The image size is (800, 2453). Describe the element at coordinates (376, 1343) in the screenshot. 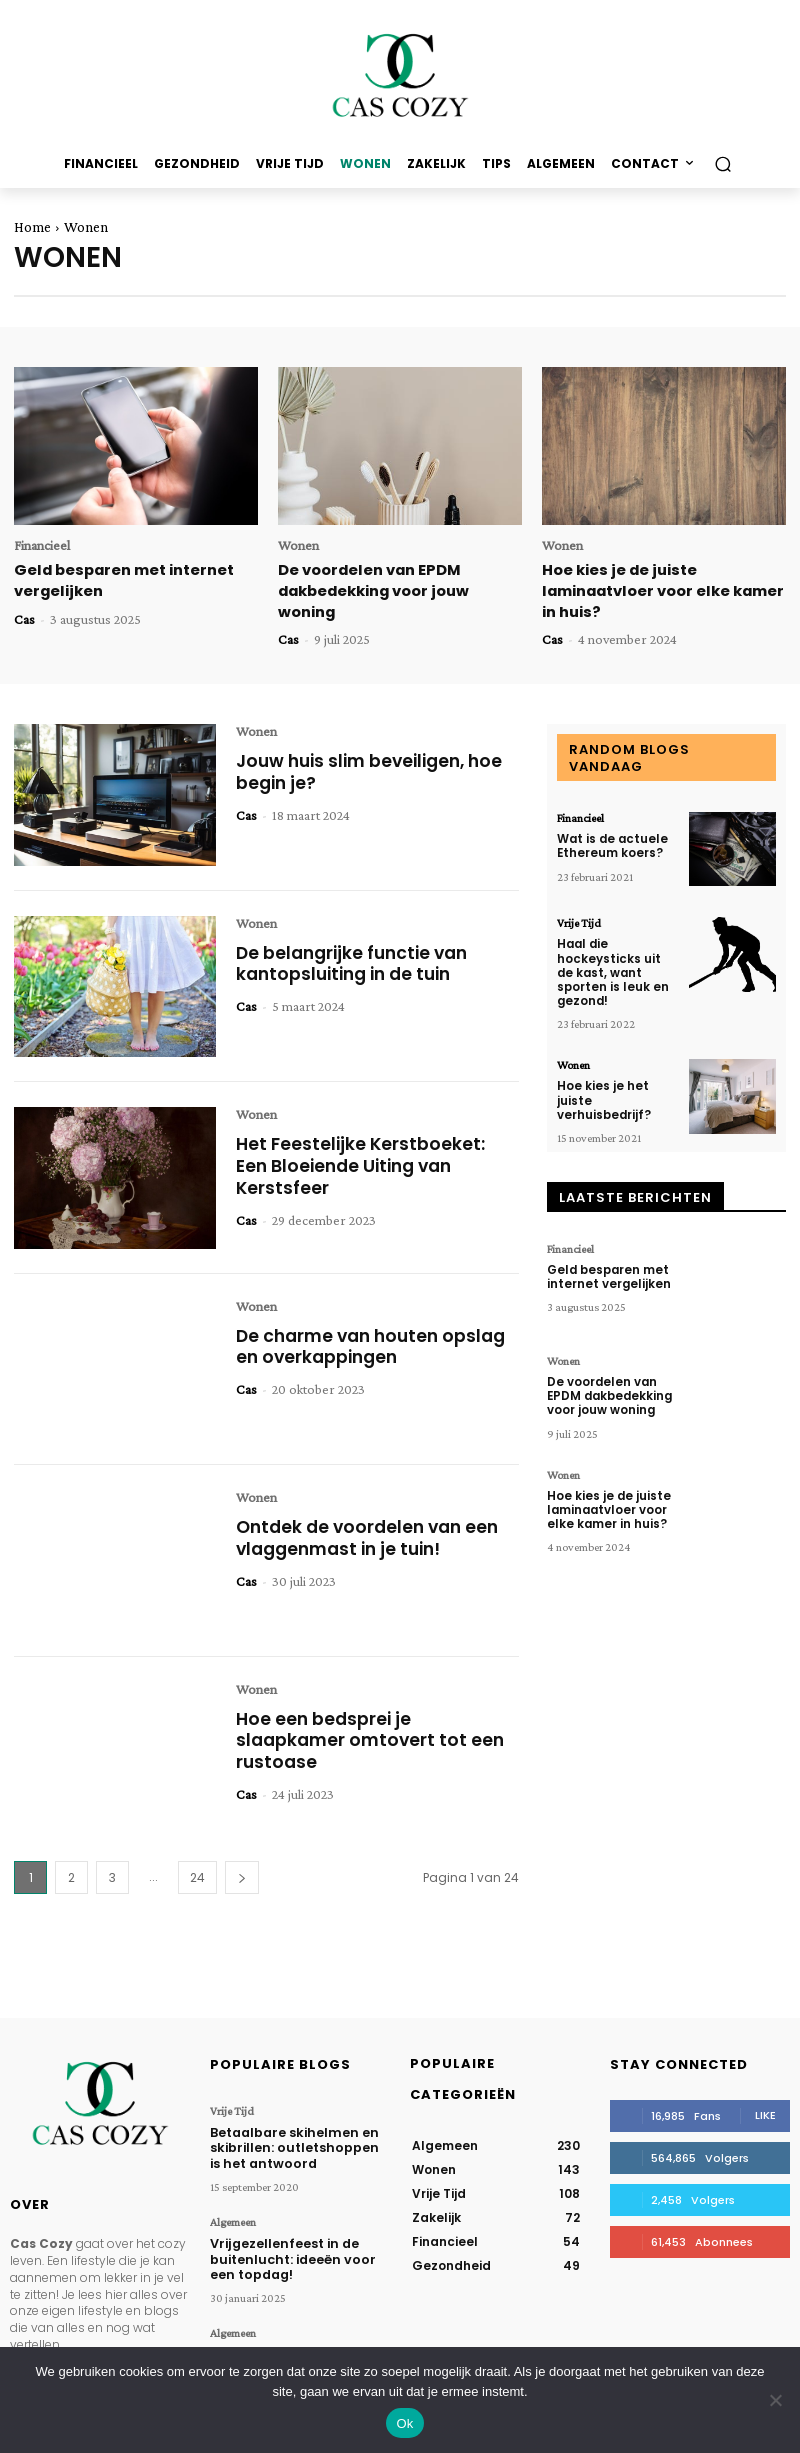

I see `De charme van houten opslag en overkappingen` at that location.